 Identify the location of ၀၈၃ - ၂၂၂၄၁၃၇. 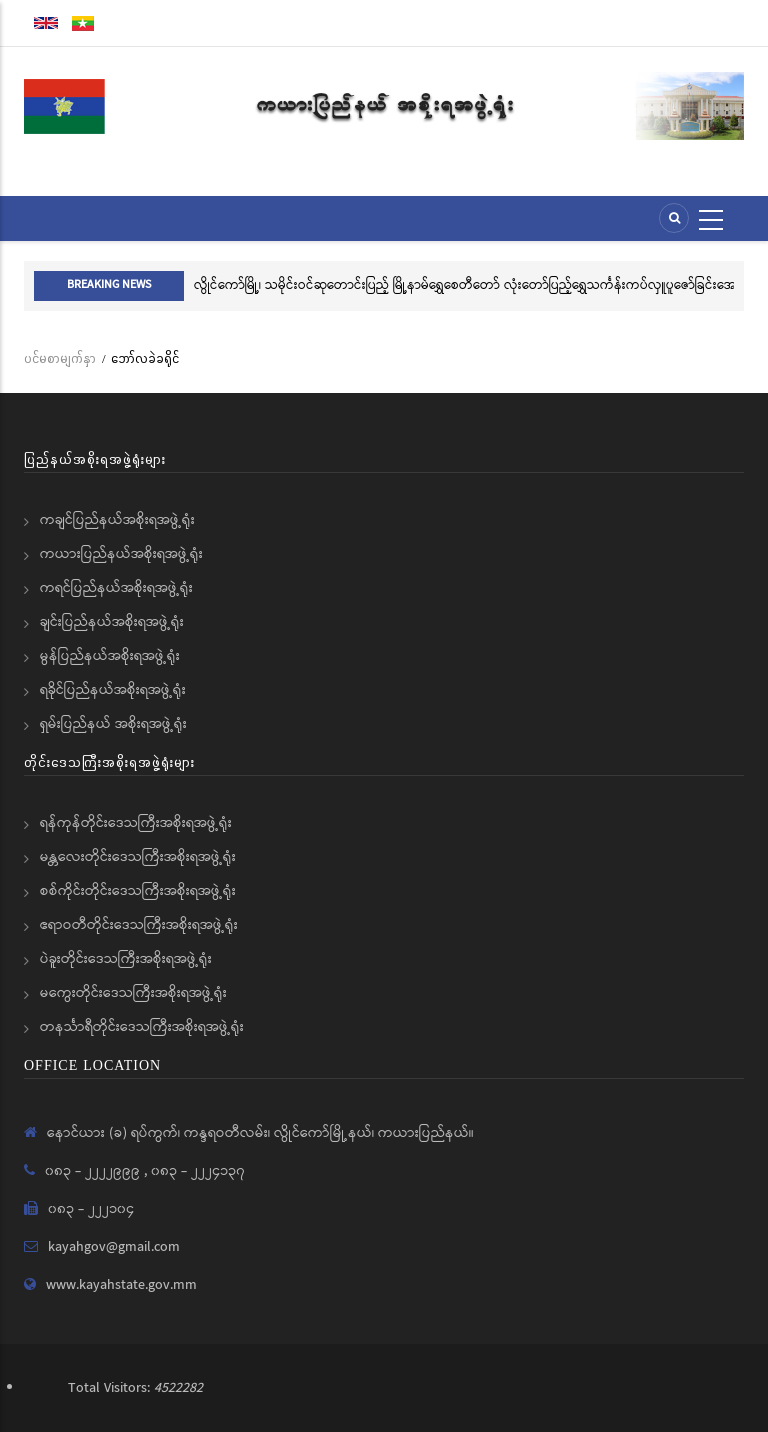
(198, 1171).